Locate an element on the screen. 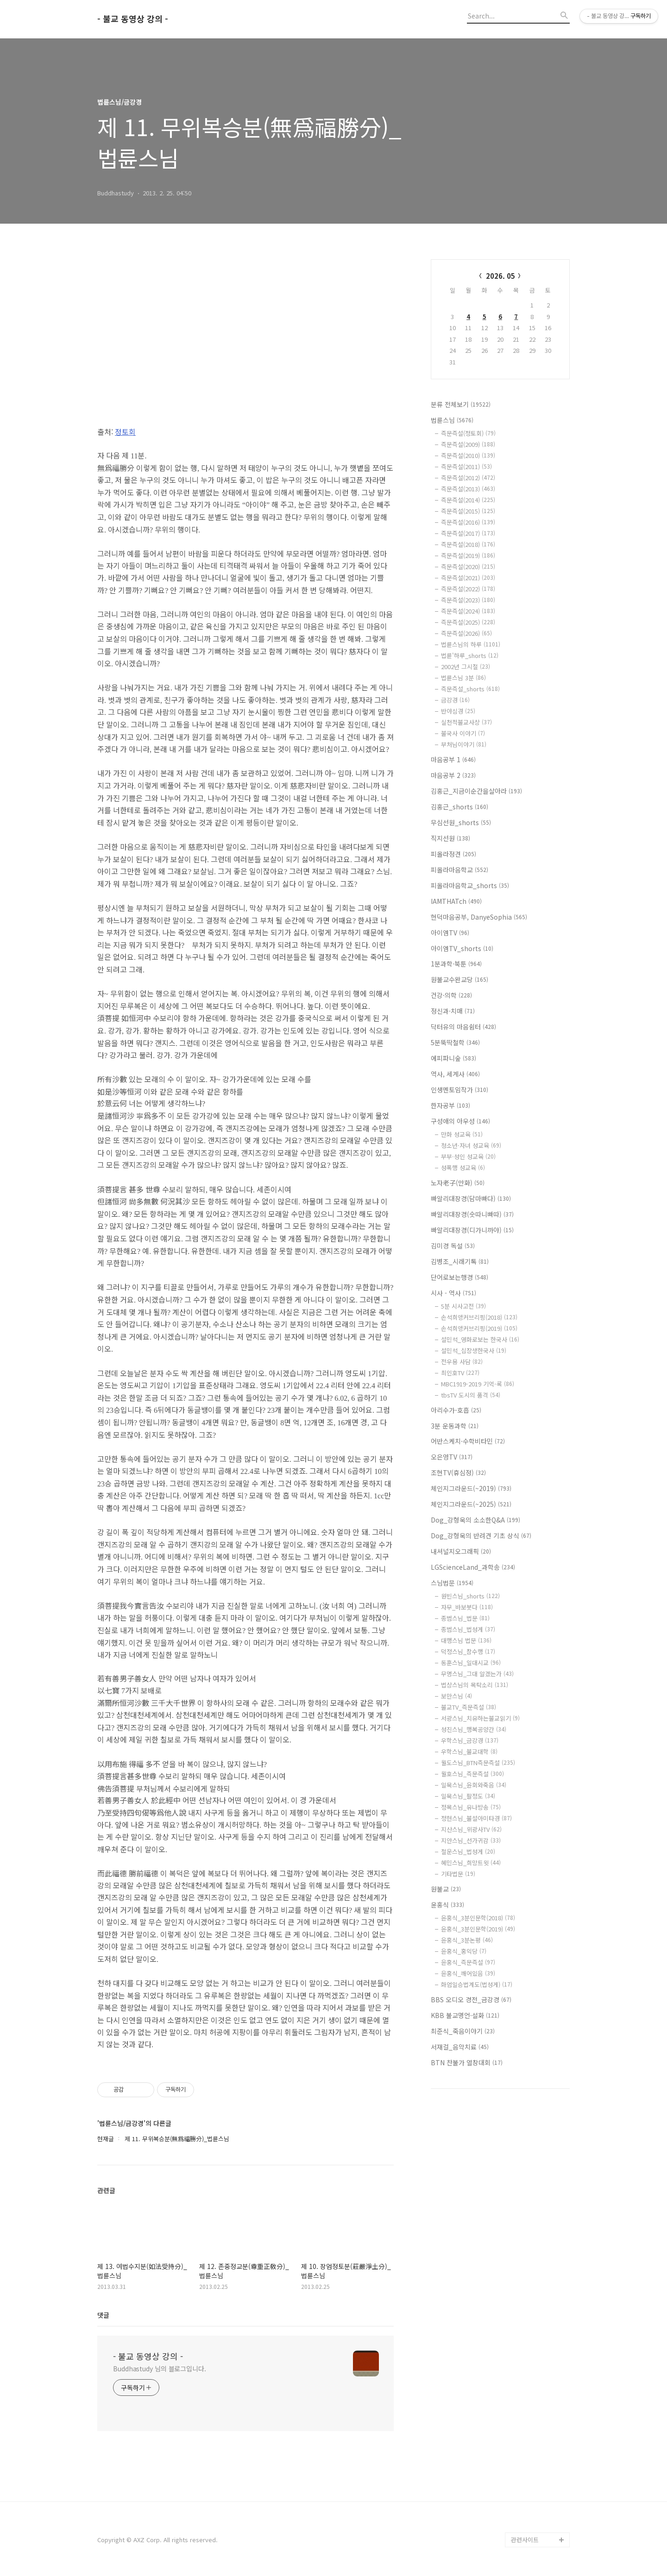  댓글 is located at coordinates (103, 2314).